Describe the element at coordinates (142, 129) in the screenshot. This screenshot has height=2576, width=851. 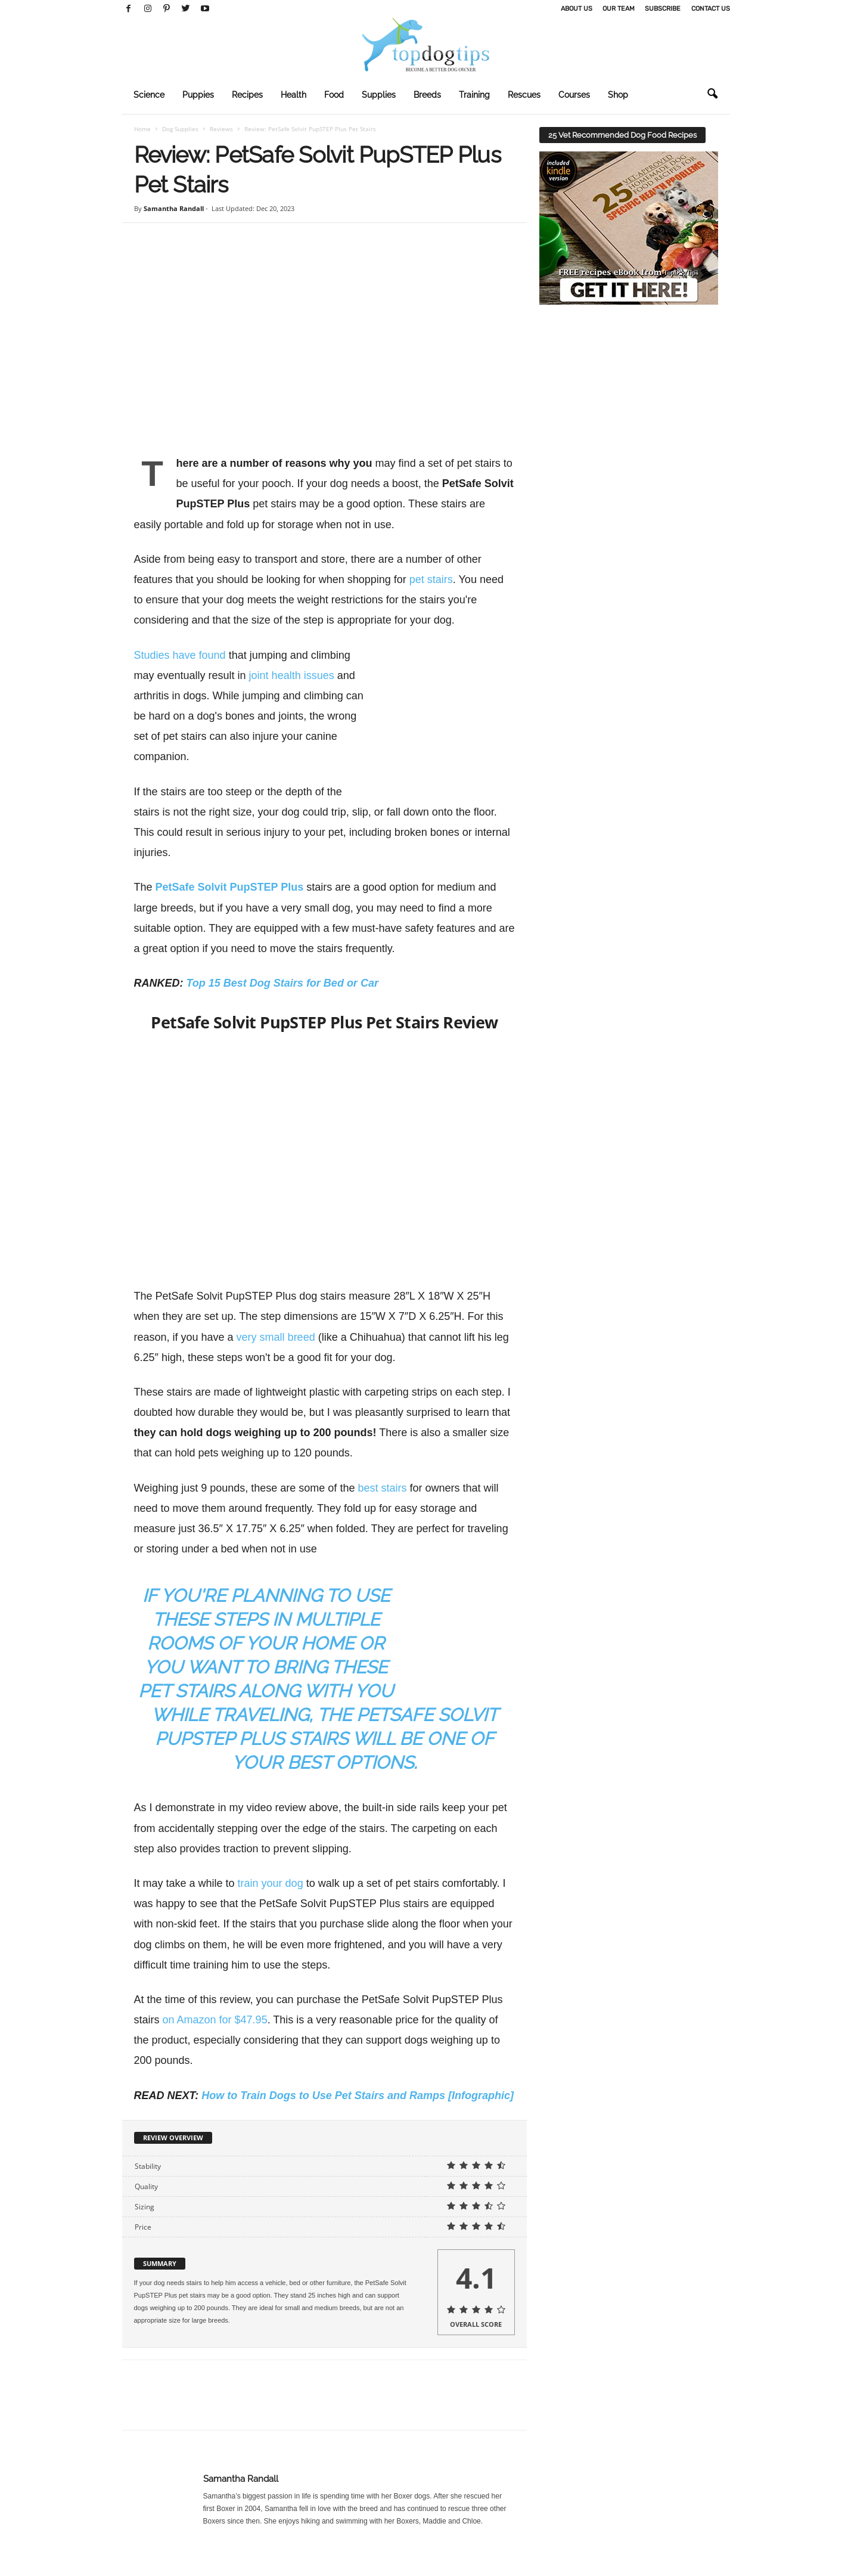
I see `Home` at that location.